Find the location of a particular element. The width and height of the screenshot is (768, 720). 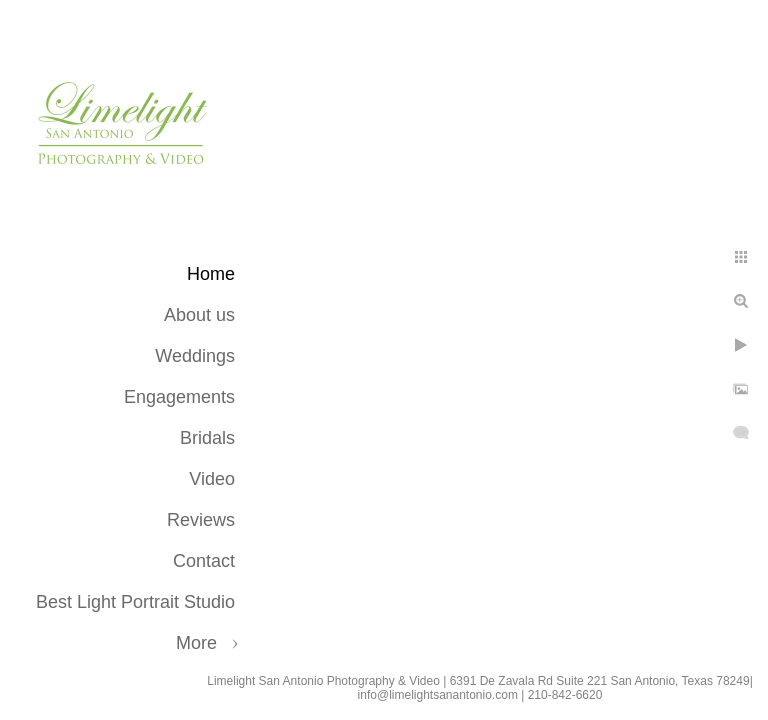

Reviews is located at coordinates (201, 520).